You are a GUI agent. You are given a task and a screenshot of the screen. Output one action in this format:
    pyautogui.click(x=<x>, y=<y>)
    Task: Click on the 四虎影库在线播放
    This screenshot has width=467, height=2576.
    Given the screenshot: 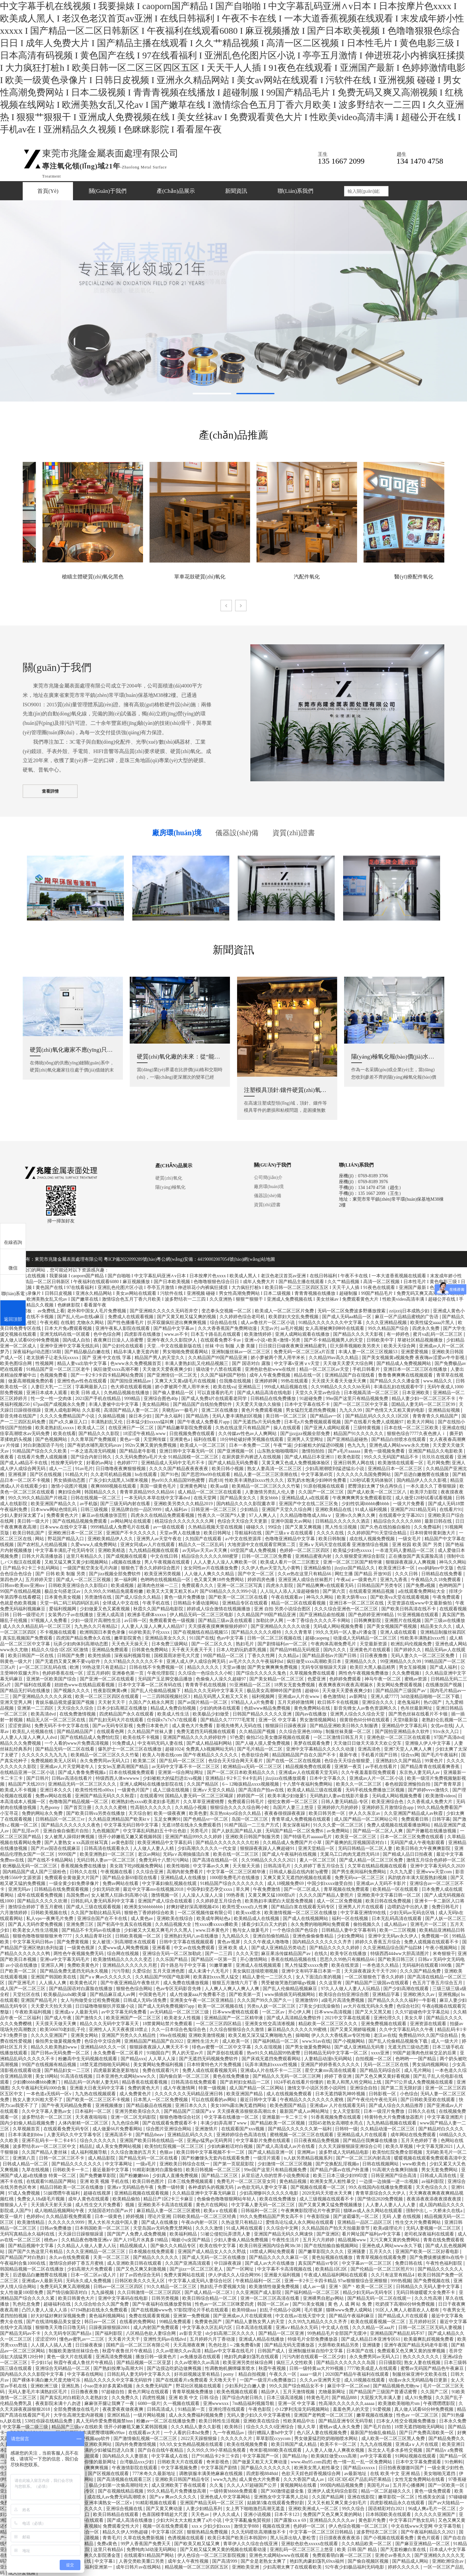 What is the action you would take?
    pyautogui.click(x=143, y=1334)
    